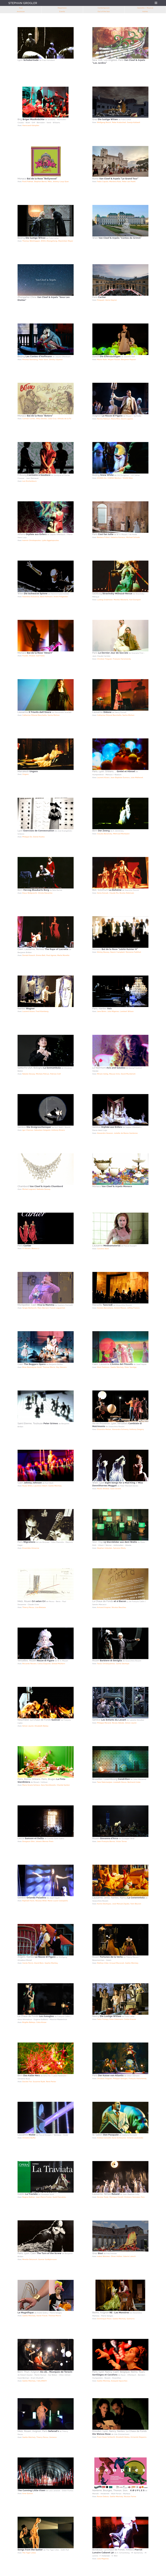  I want to click on Briger Musiknächte, so click(34, 119).